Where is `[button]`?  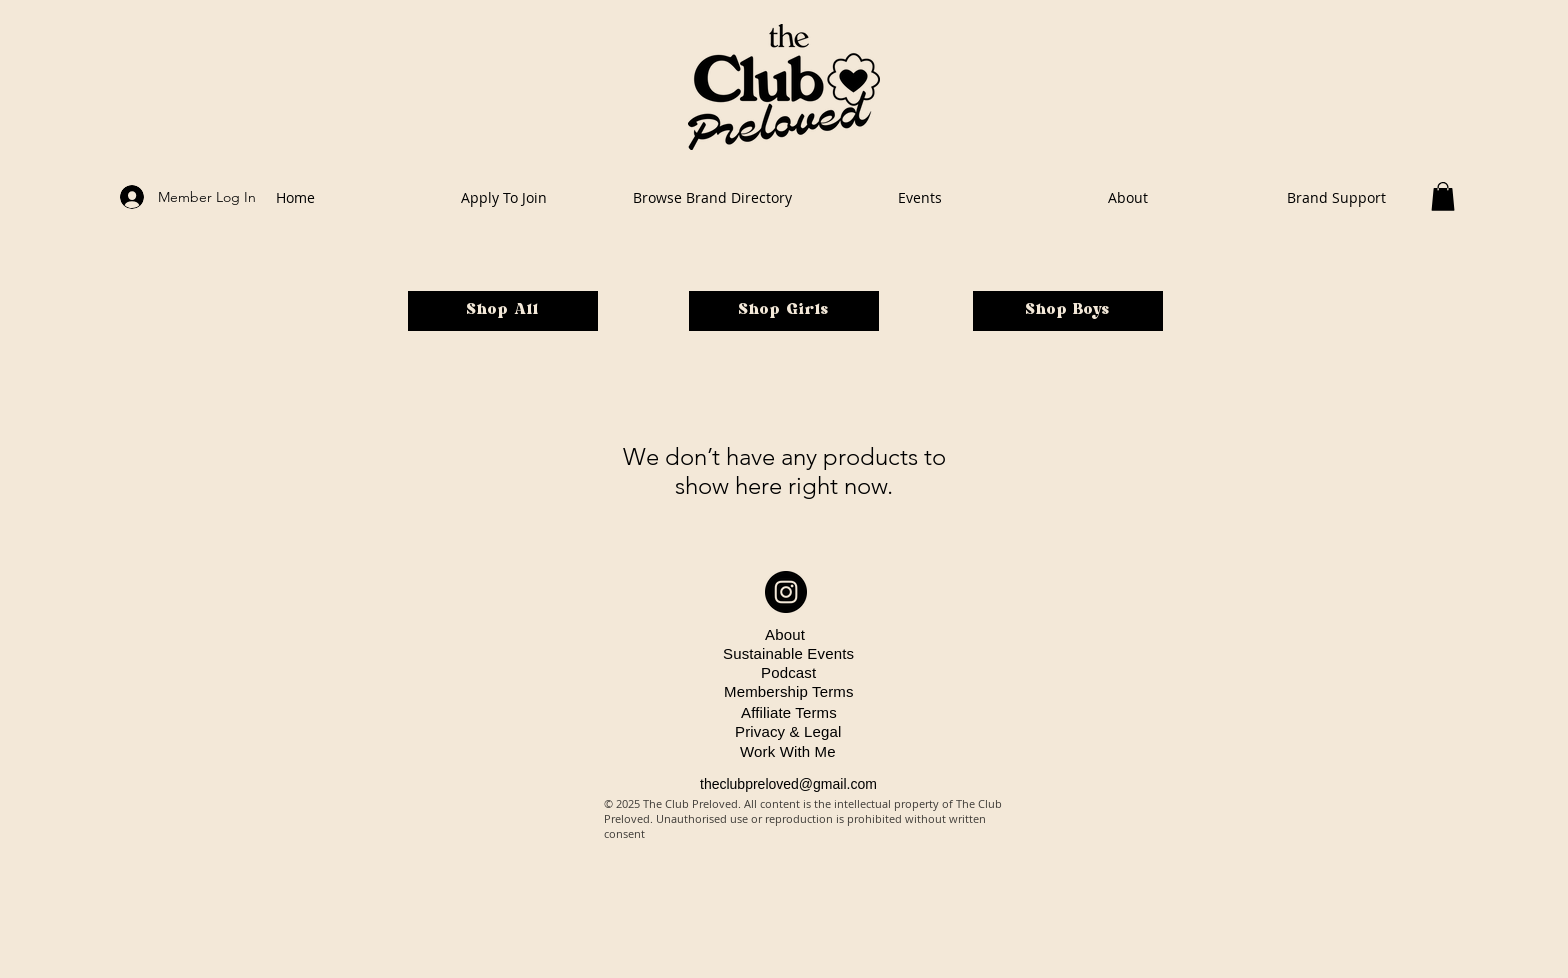 [button] is located at coordinates (1443, 196).